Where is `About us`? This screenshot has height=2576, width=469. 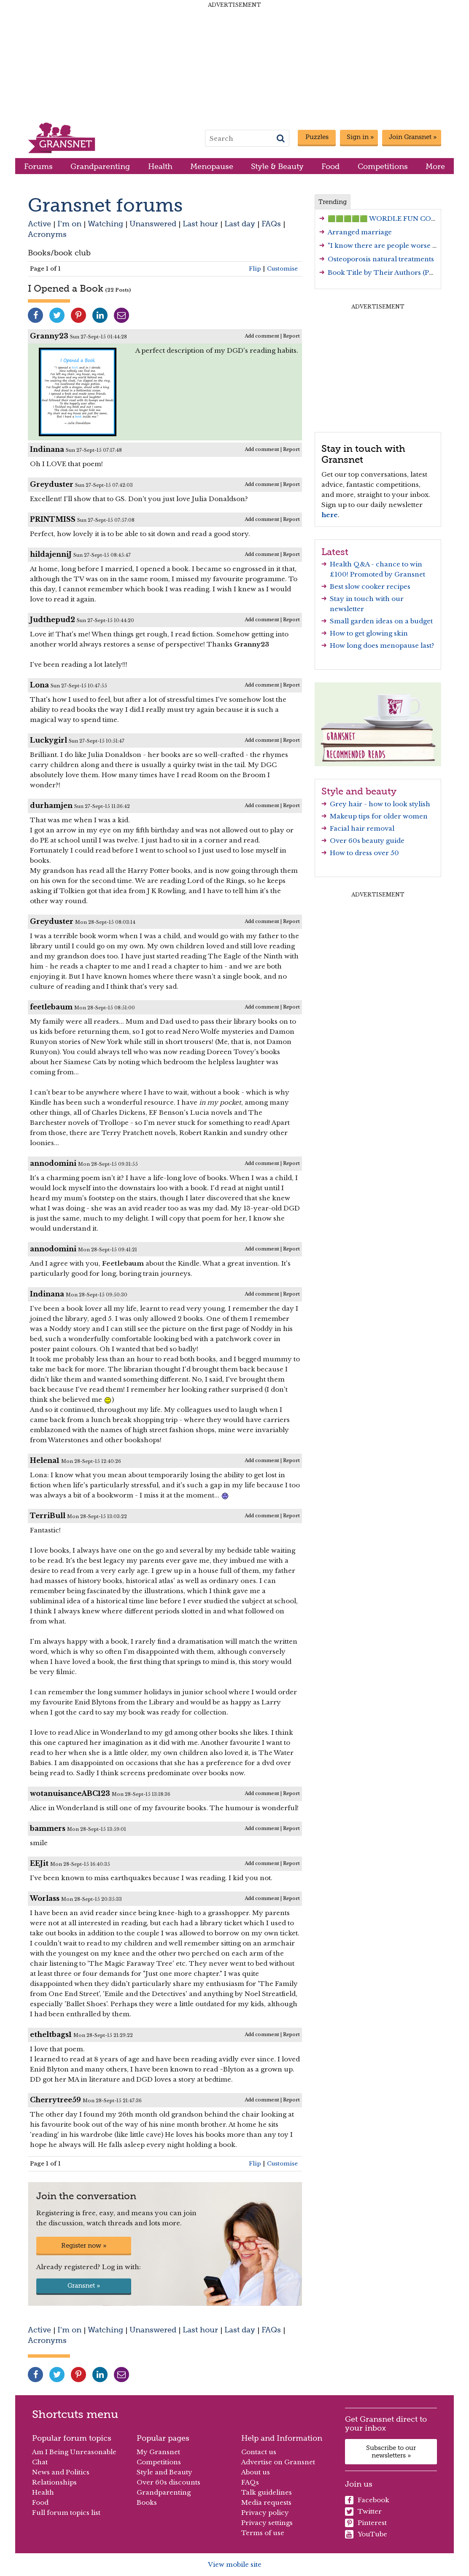 About us is located at coordinates (255, 2472).